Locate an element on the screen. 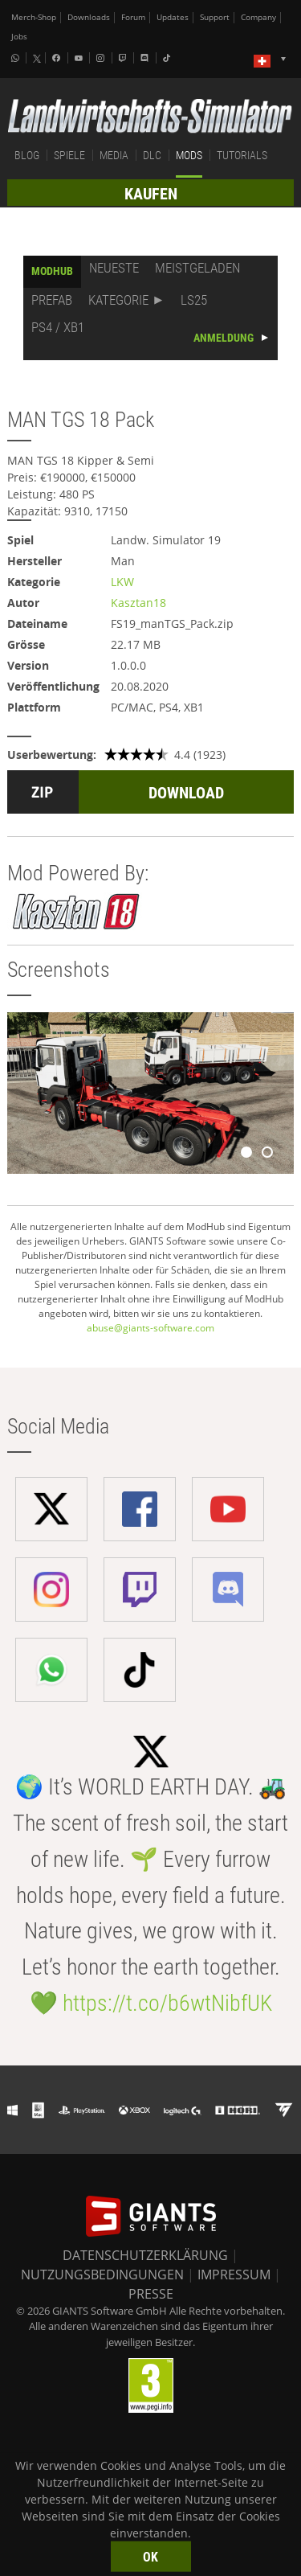 The width and height of the screenshot is (301, 2576). MEISTGELADEN is located at coordinates (197, 268).